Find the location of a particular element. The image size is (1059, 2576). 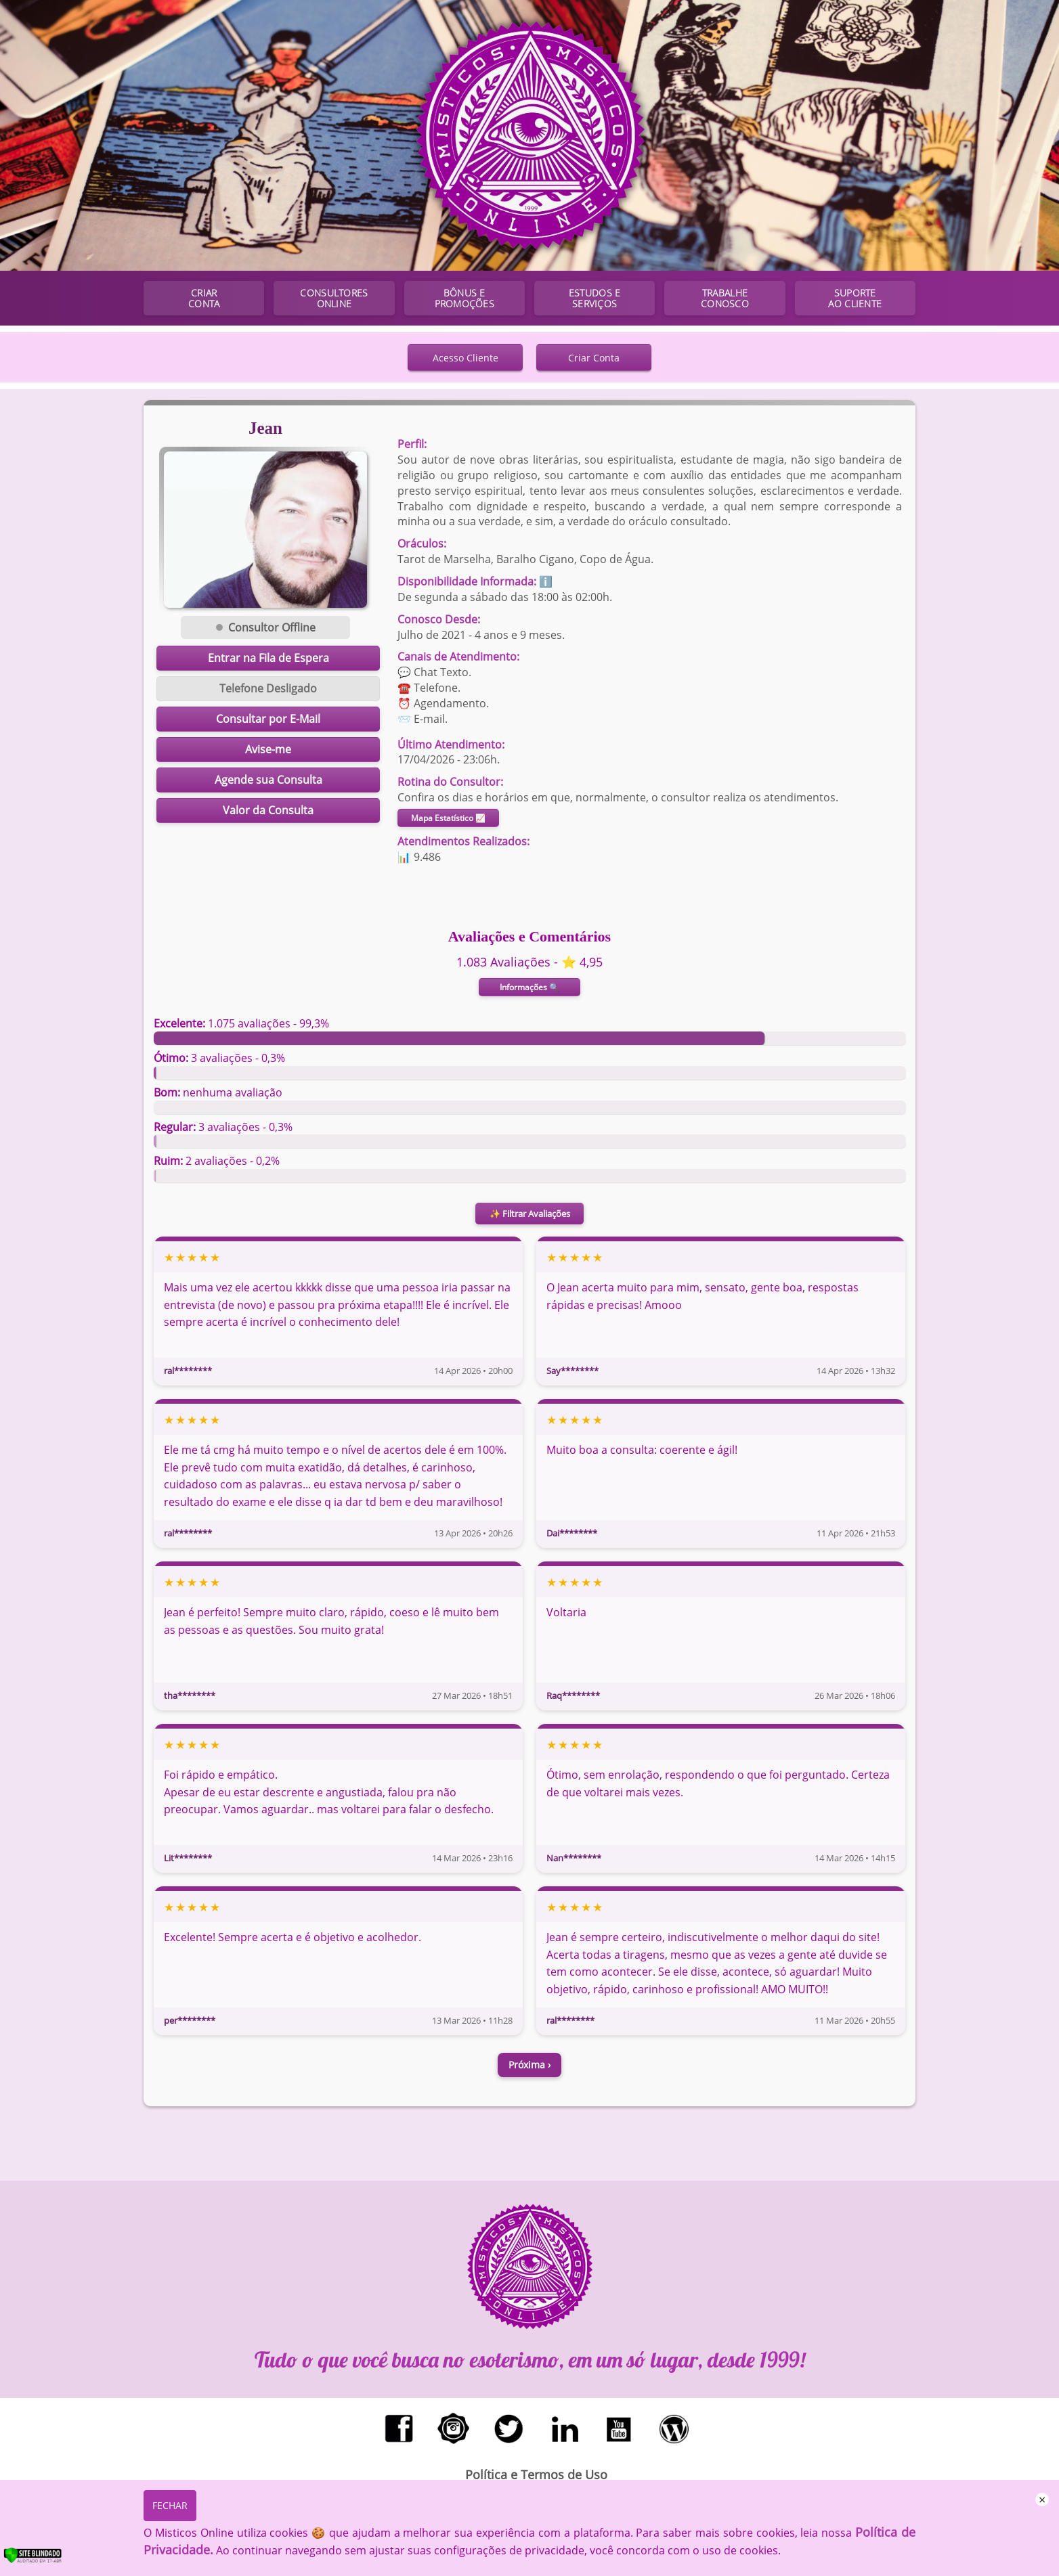

CRIAR CONTA is located at coordinates (203, 298).